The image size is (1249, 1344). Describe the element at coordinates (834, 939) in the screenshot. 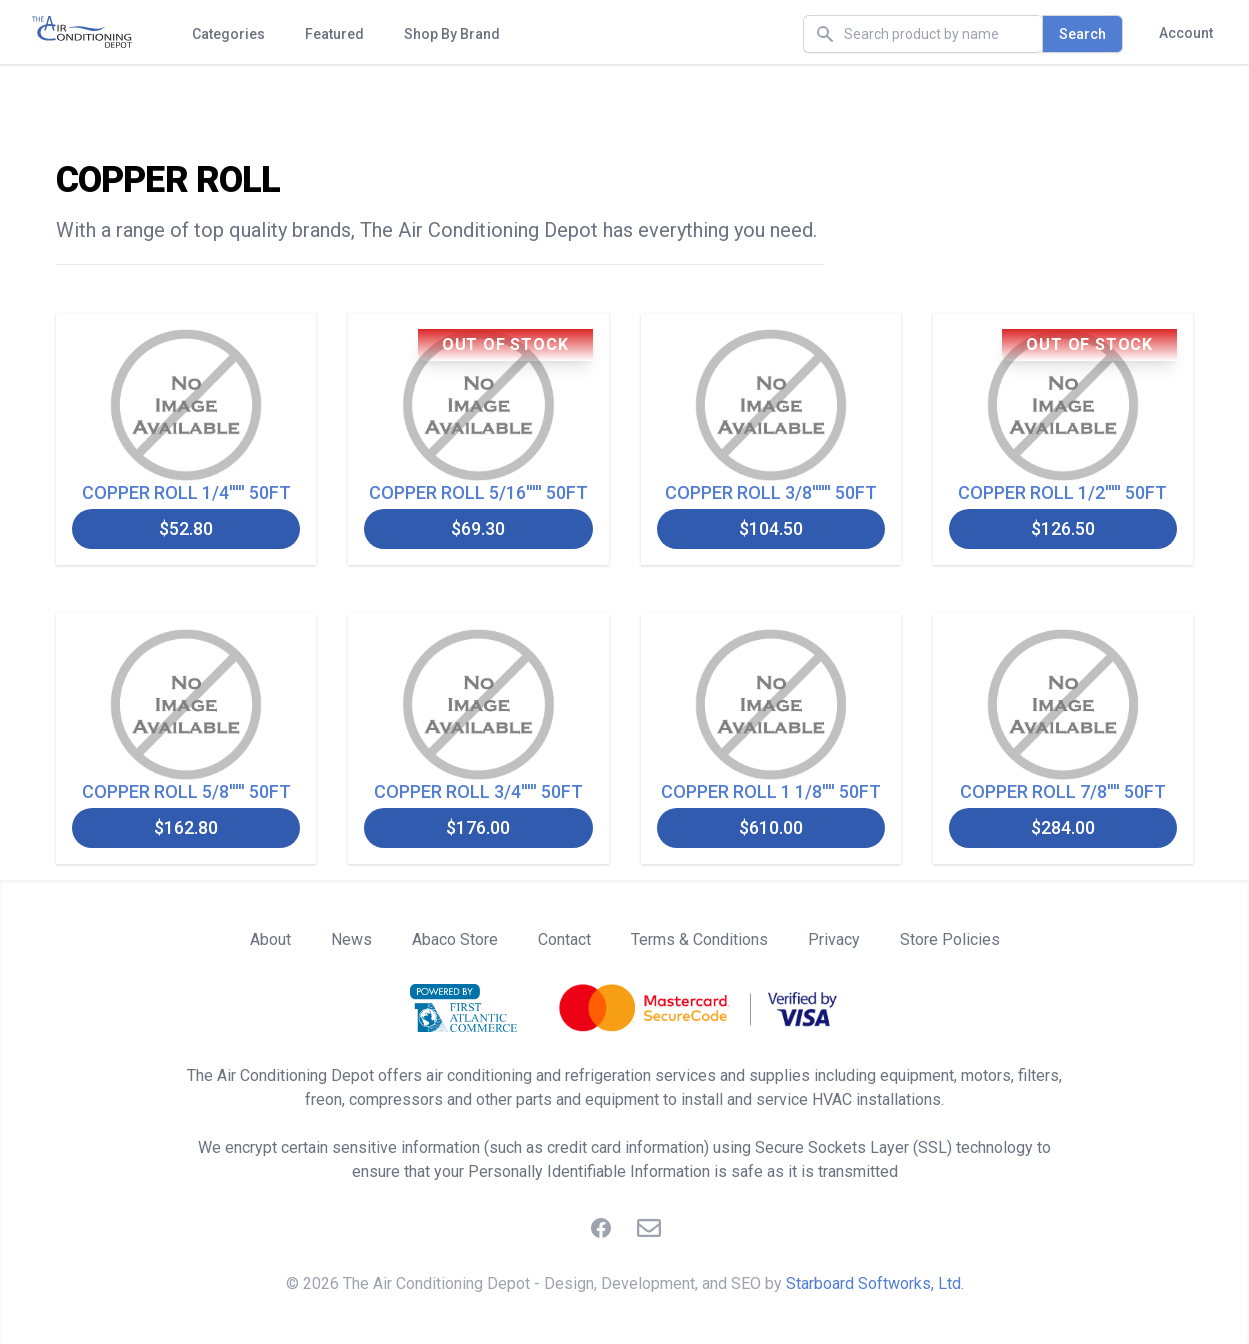

I see `Privacy` at that location.